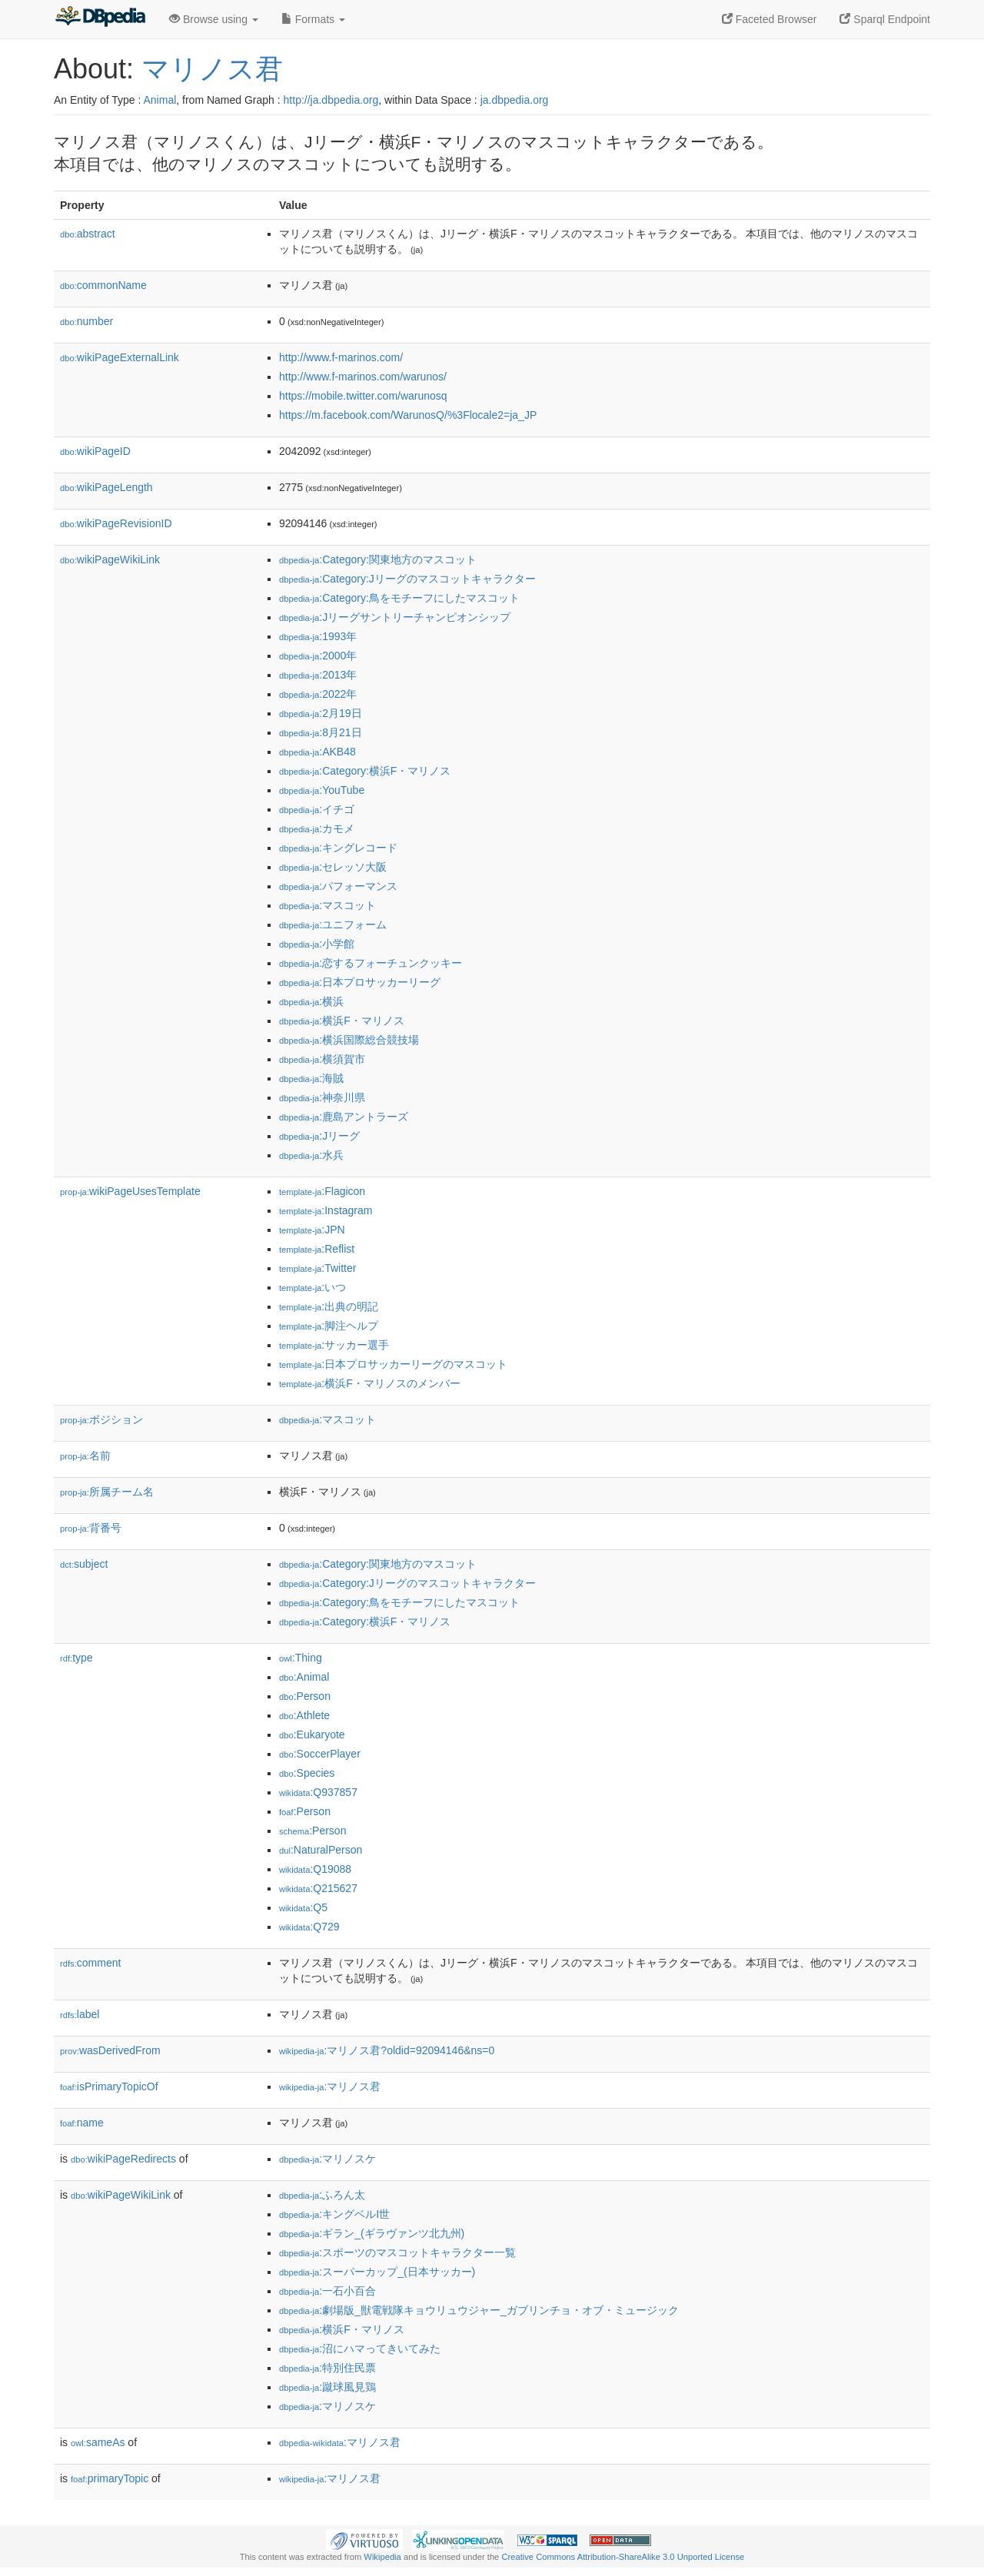 The height and width of the screenshot is (2576, 984). I want to click on :ユニフォーム, so click(333, 924).